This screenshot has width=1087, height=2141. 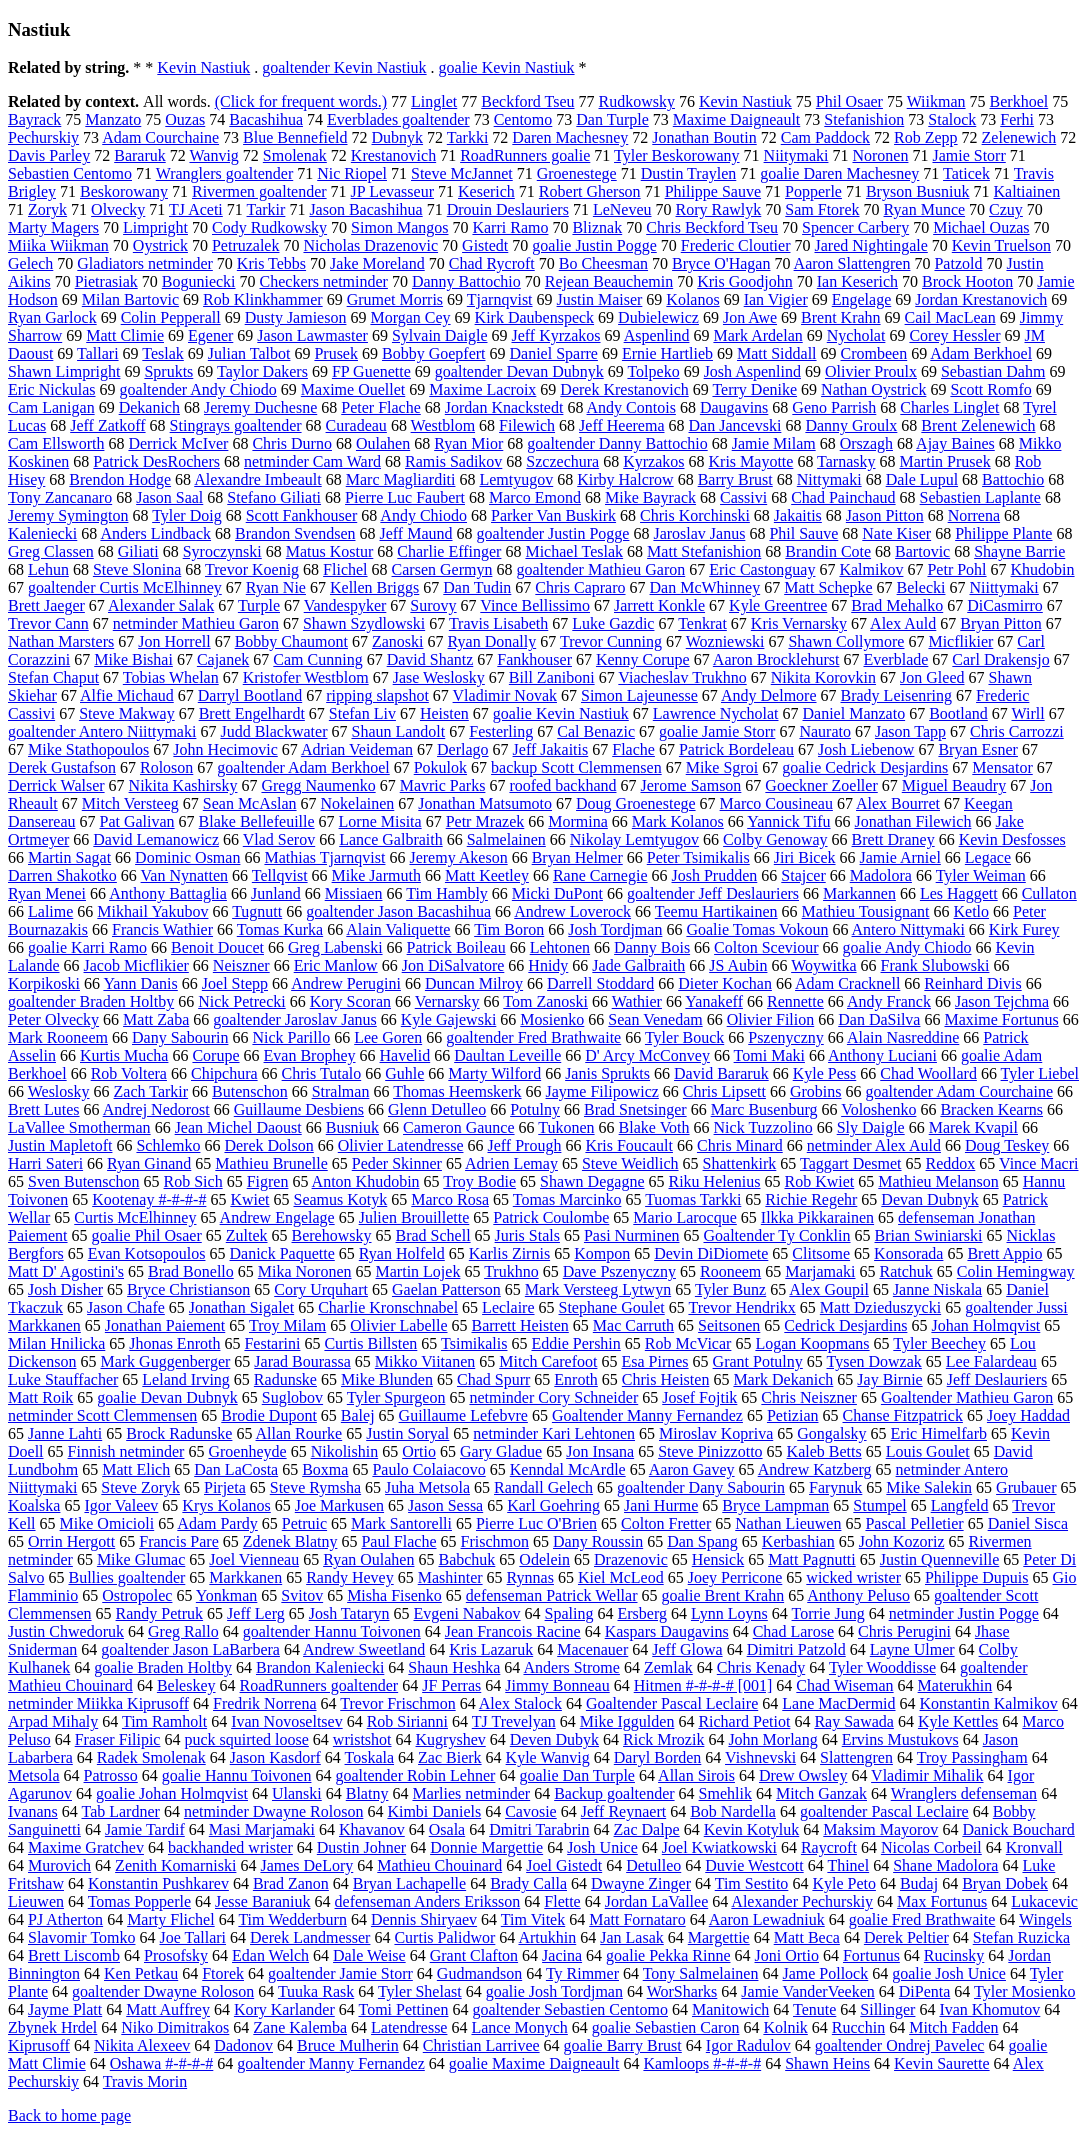 I want to click on Jeff Zatkoff, so click(x=107, y=425).